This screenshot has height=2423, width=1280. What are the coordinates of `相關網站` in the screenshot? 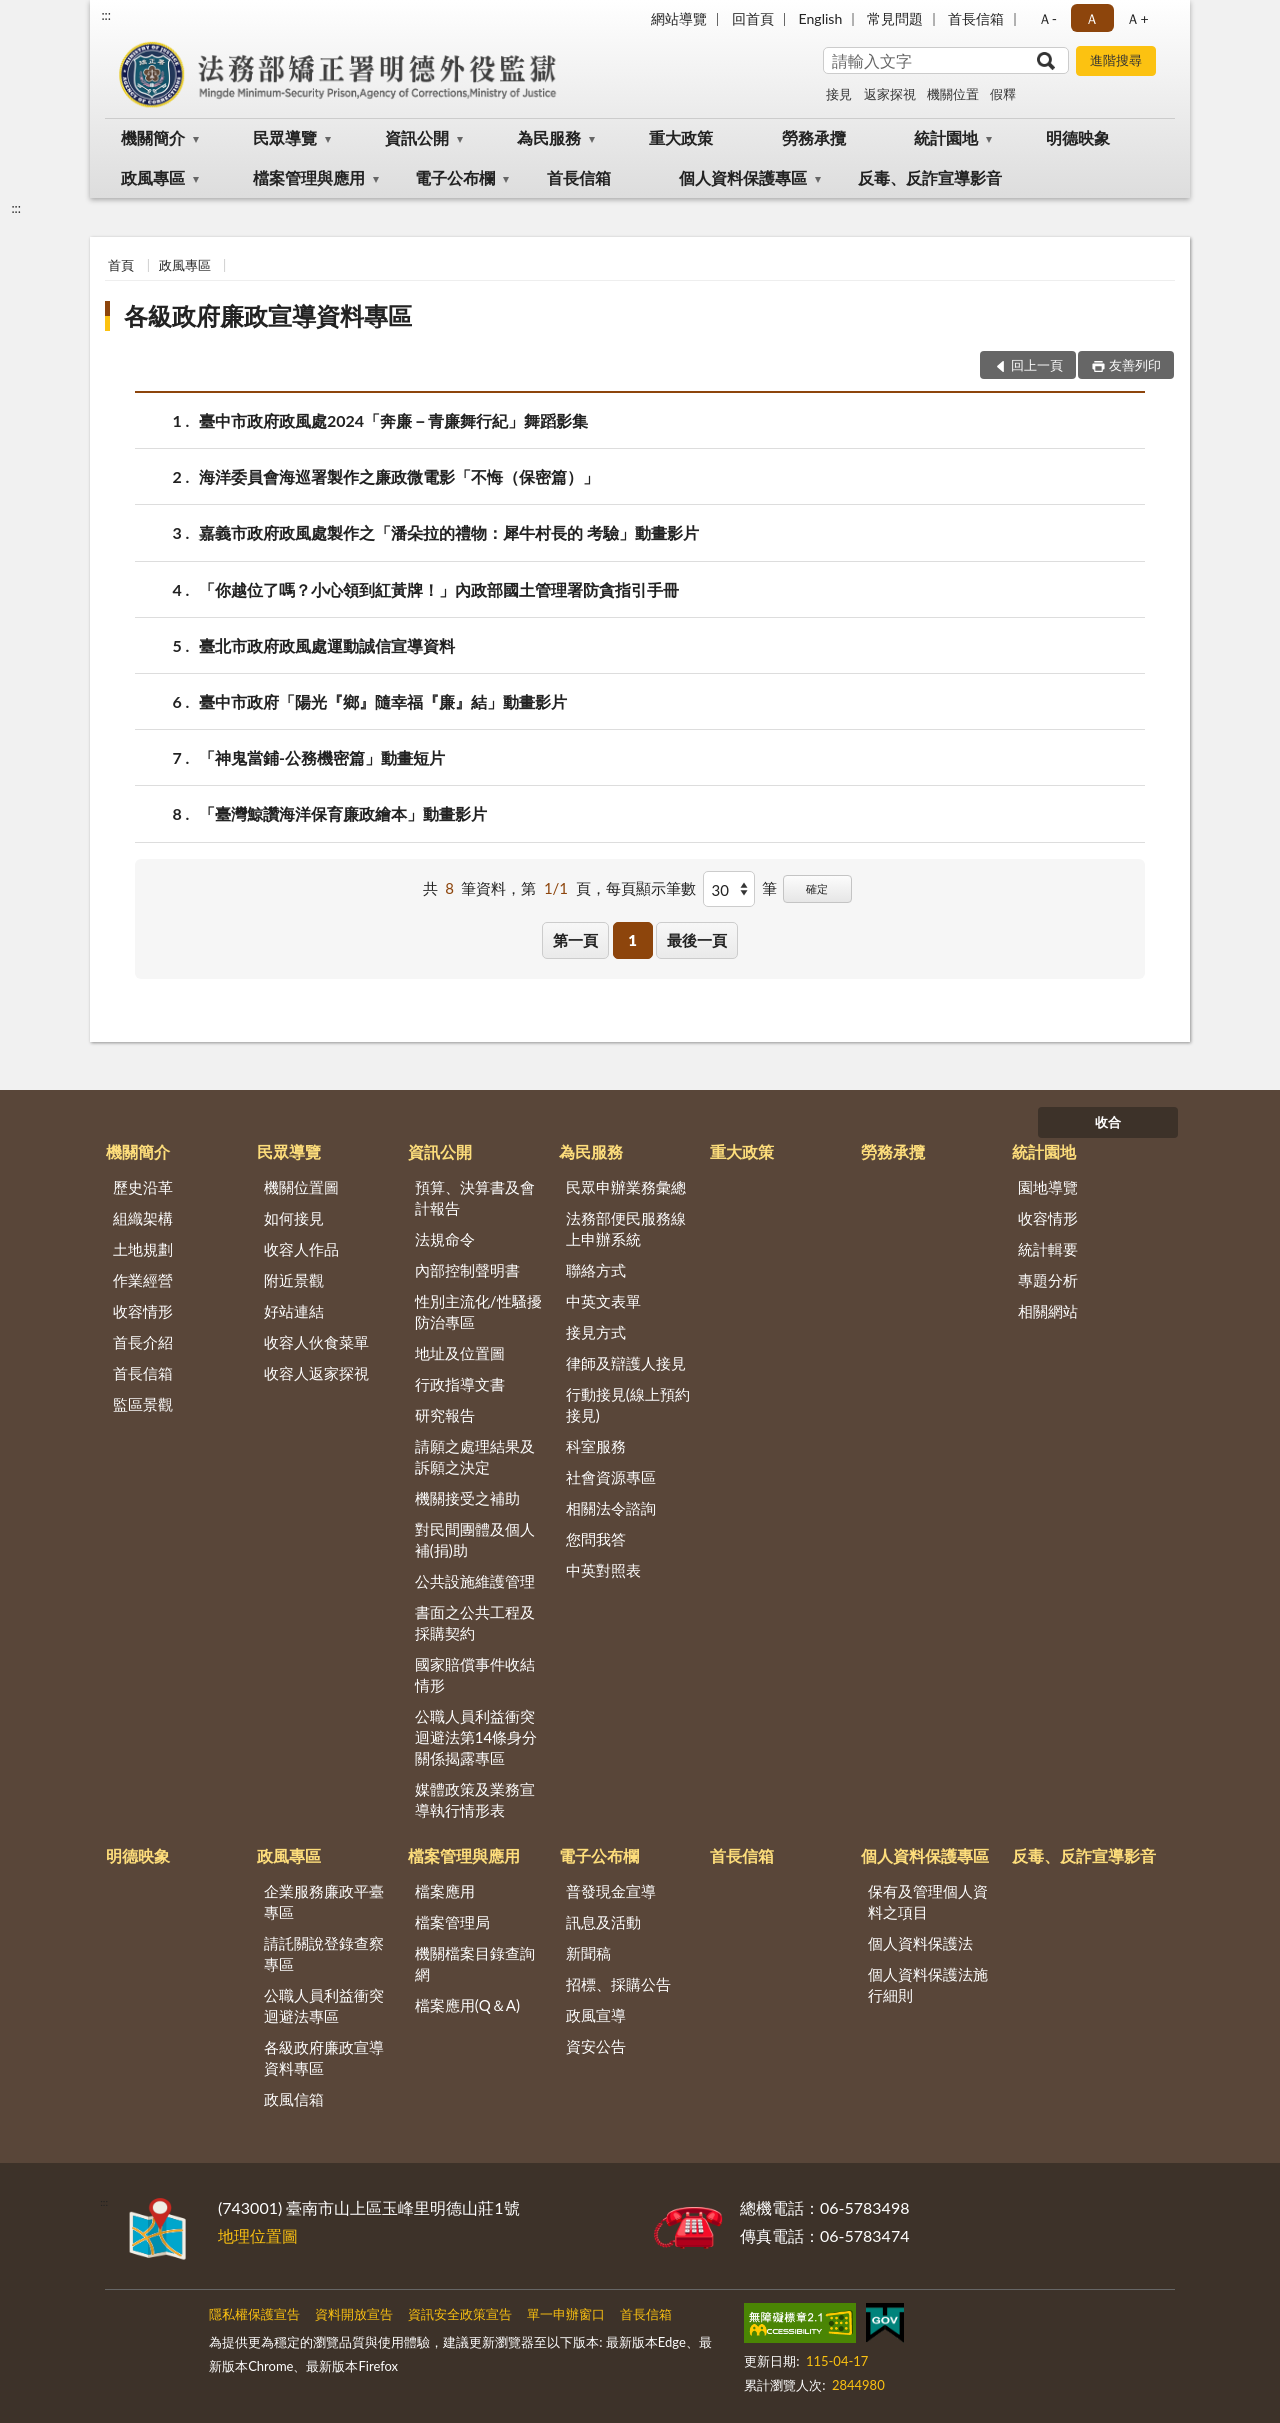 It's located at (1048, 1311).